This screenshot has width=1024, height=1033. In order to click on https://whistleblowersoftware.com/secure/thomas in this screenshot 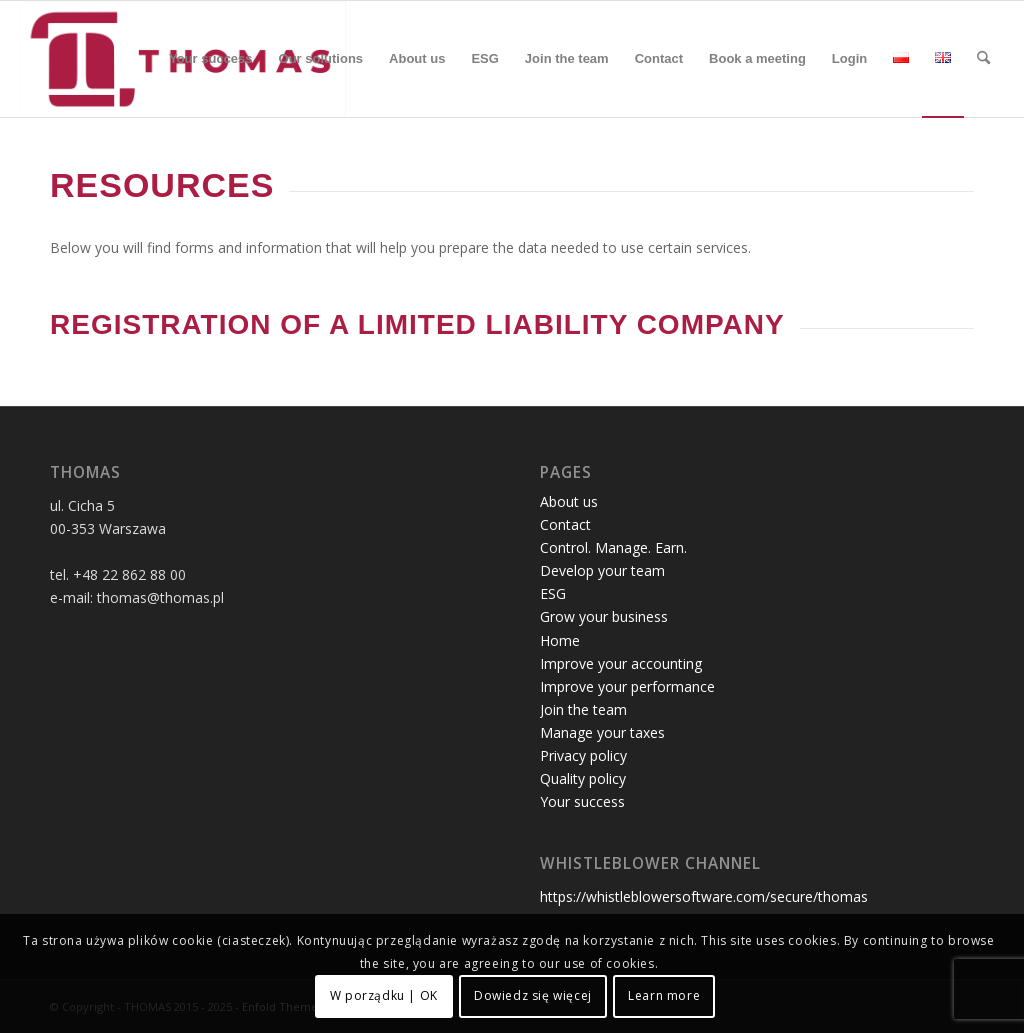, I will do `click(704, 896)`.